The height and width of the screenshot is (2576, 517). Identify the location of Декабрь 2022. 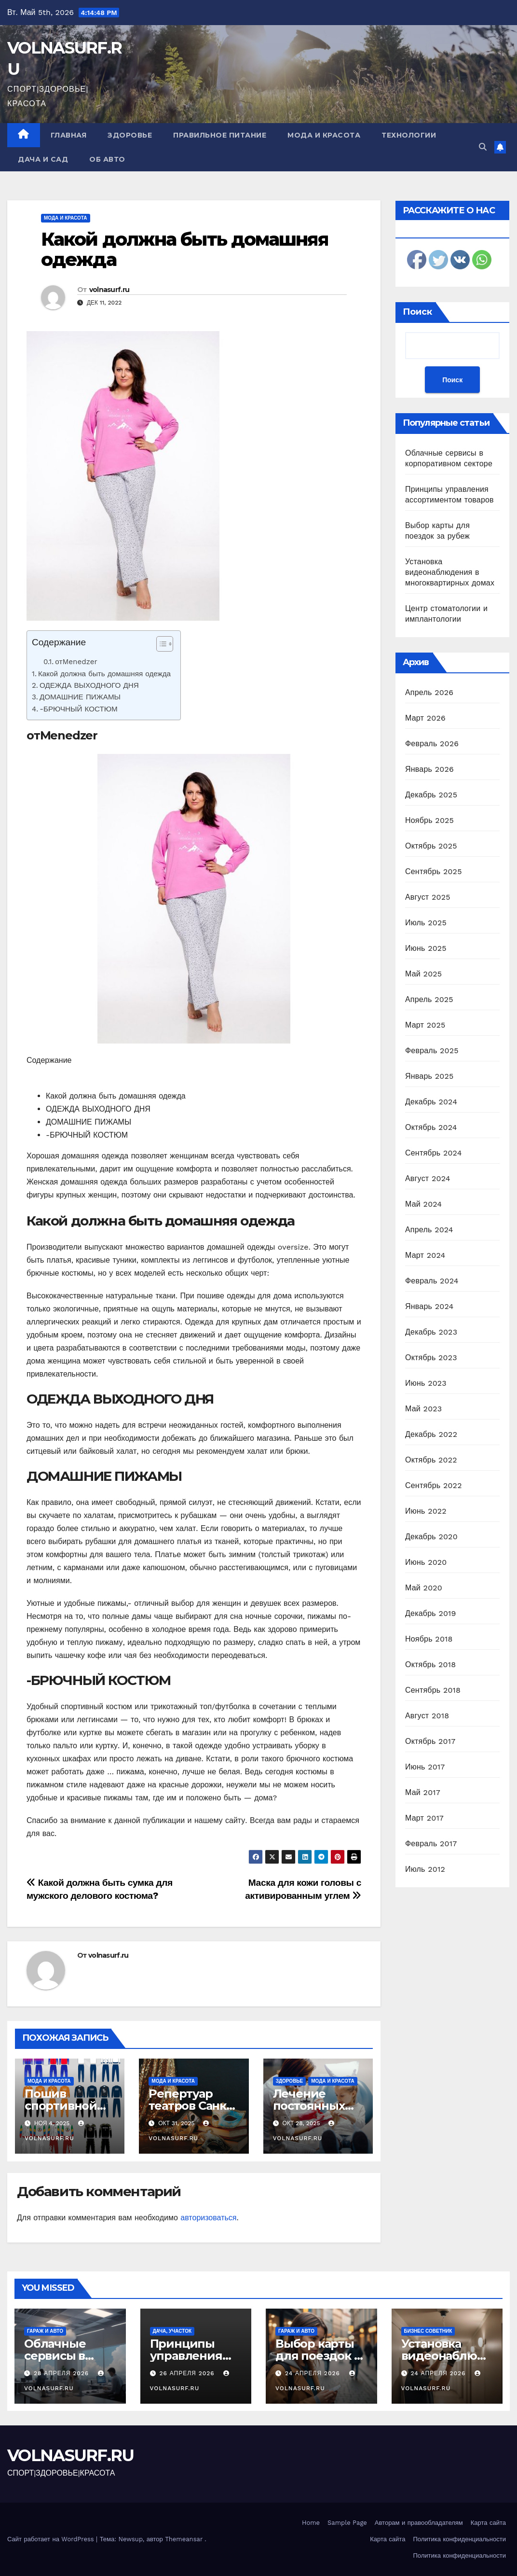
(431, 1434).